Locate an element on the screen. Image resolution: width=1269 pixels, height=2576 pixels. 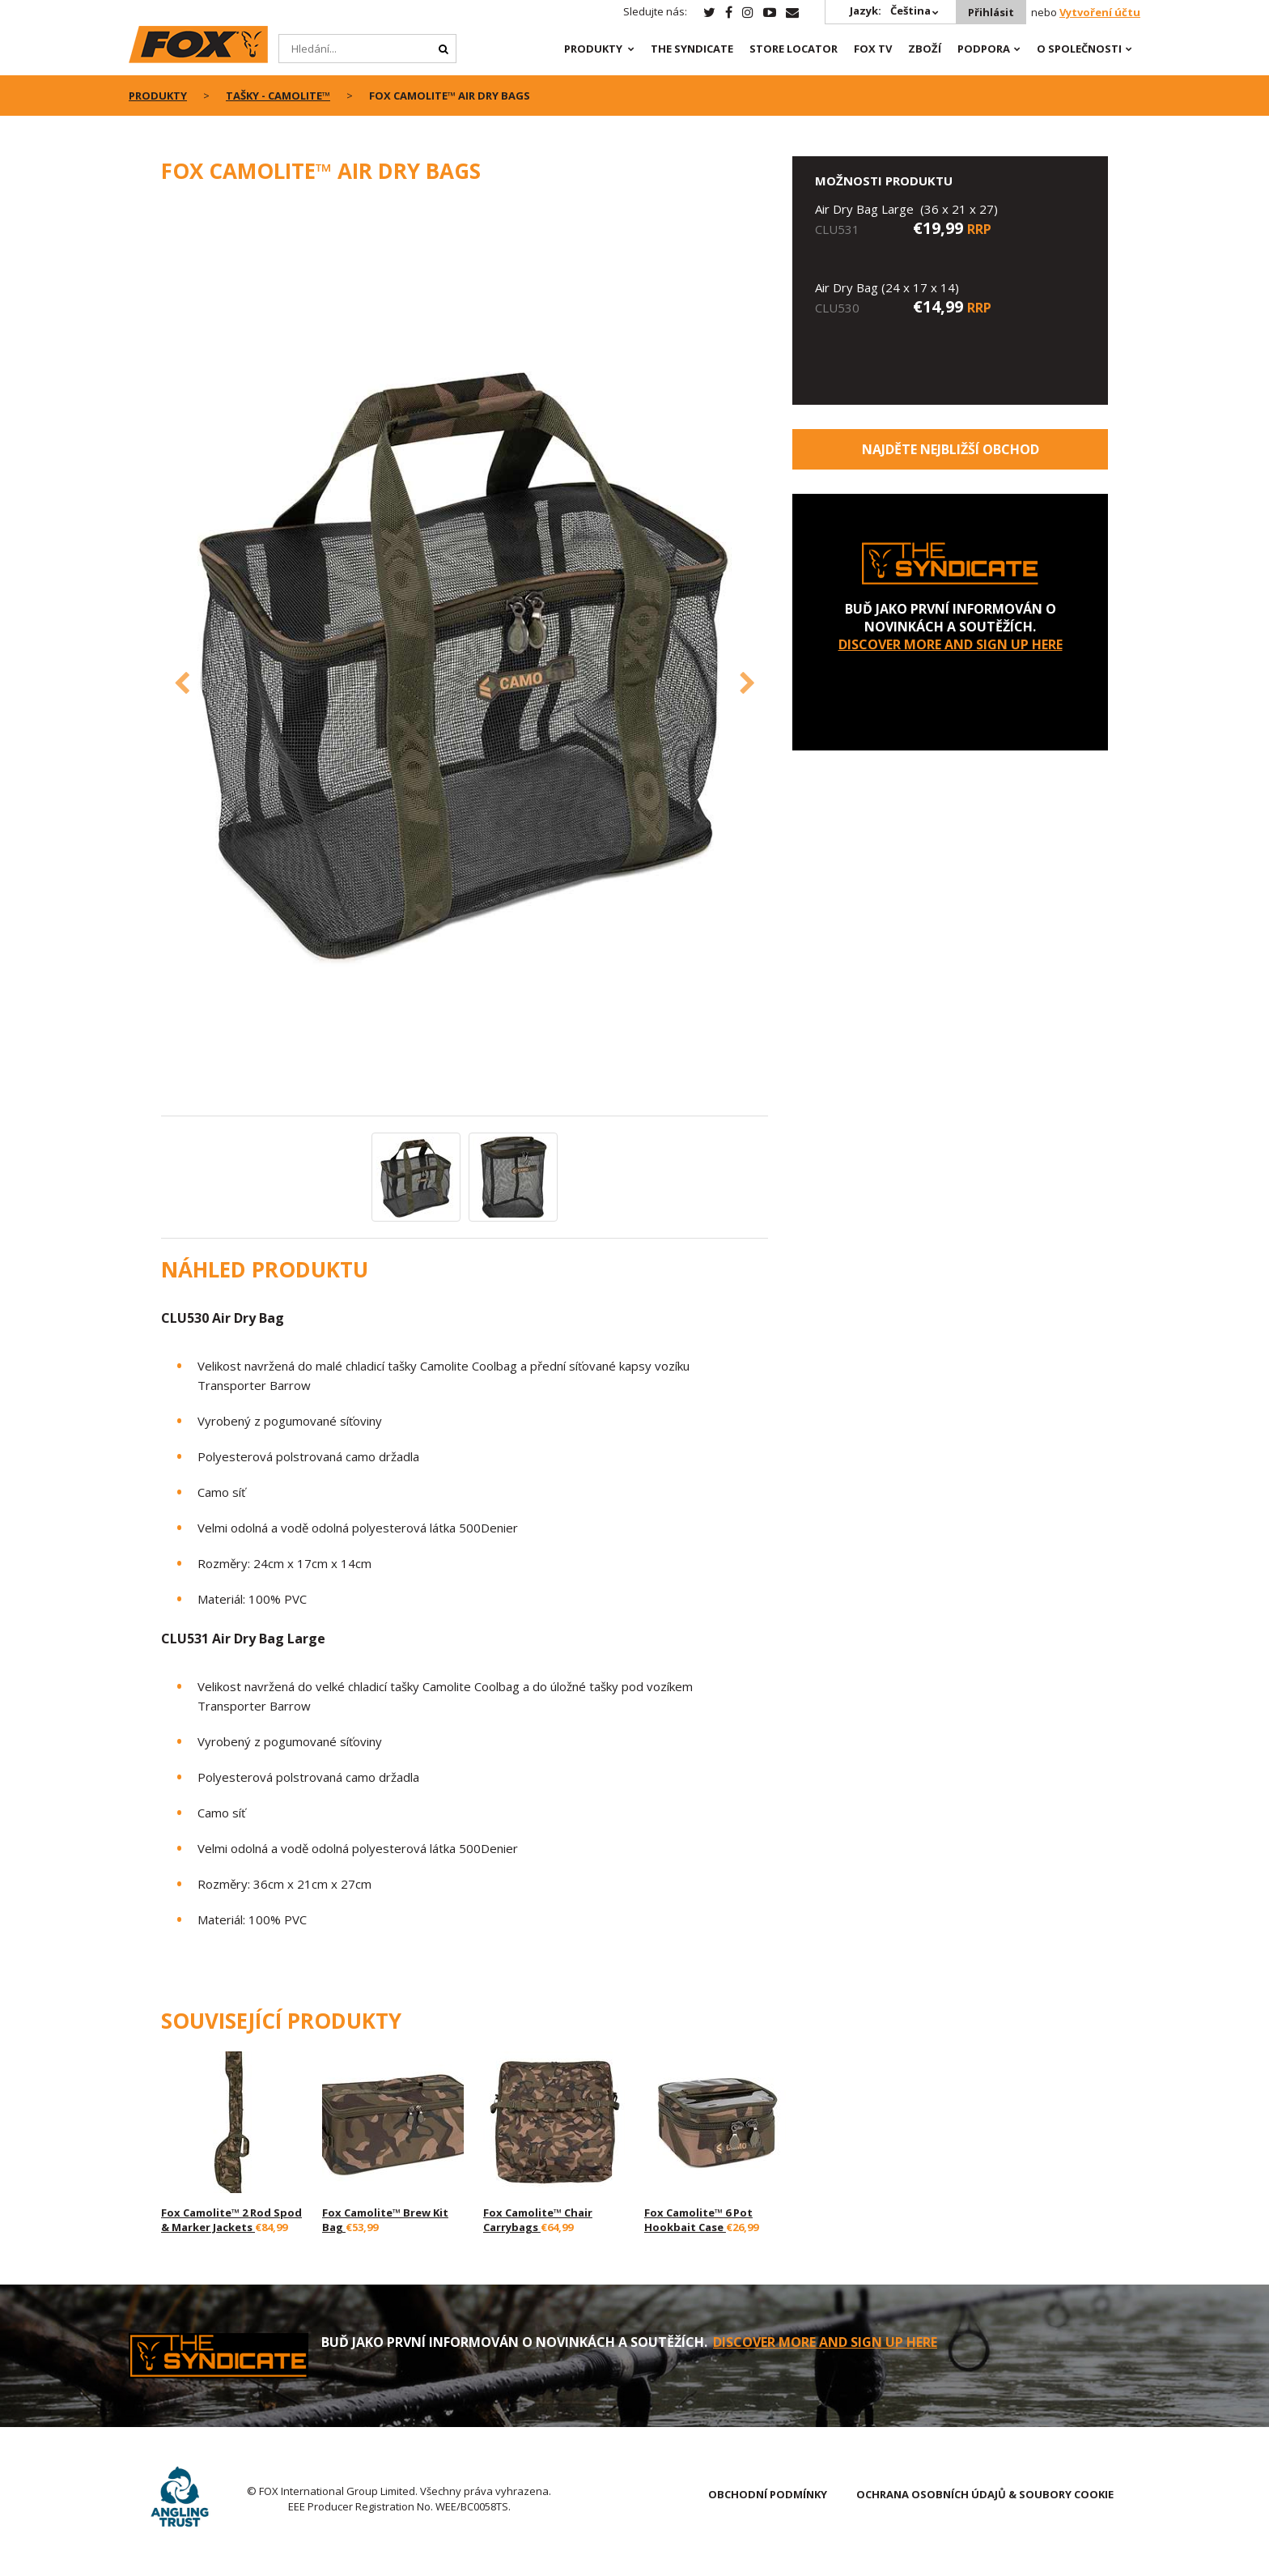
O SPOLEČNOSTI is located at coordinates (1079, 48).